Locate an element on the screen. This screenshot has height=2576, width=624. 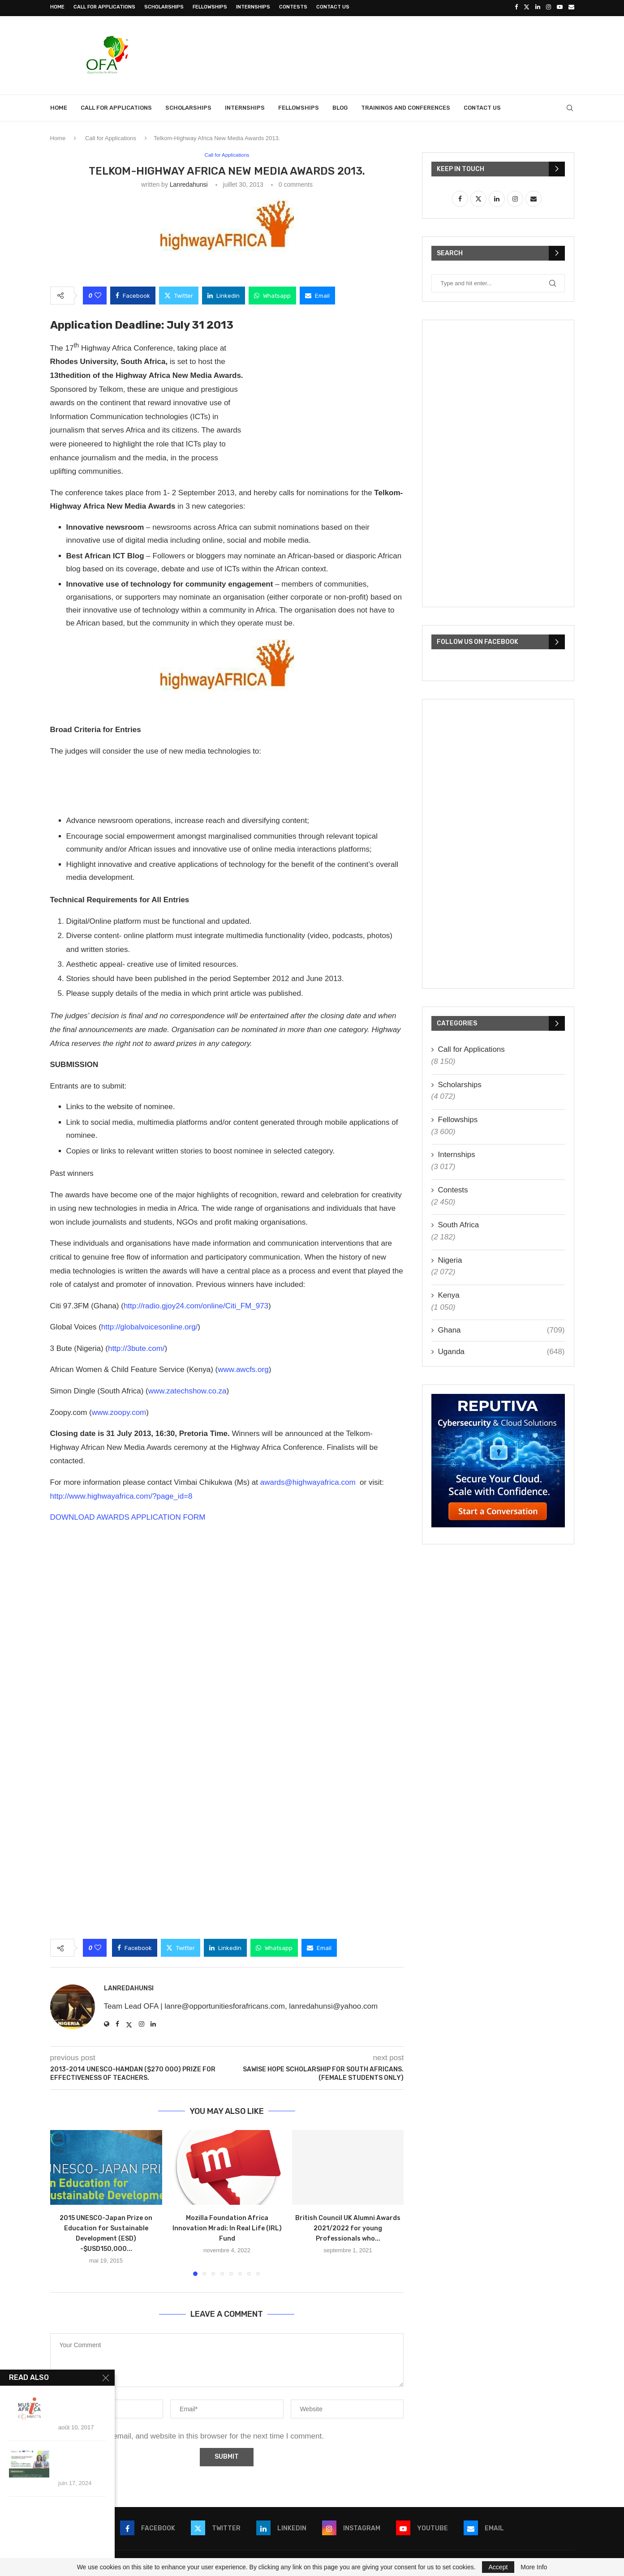
Fellowships is located at coordinates (210, 7).